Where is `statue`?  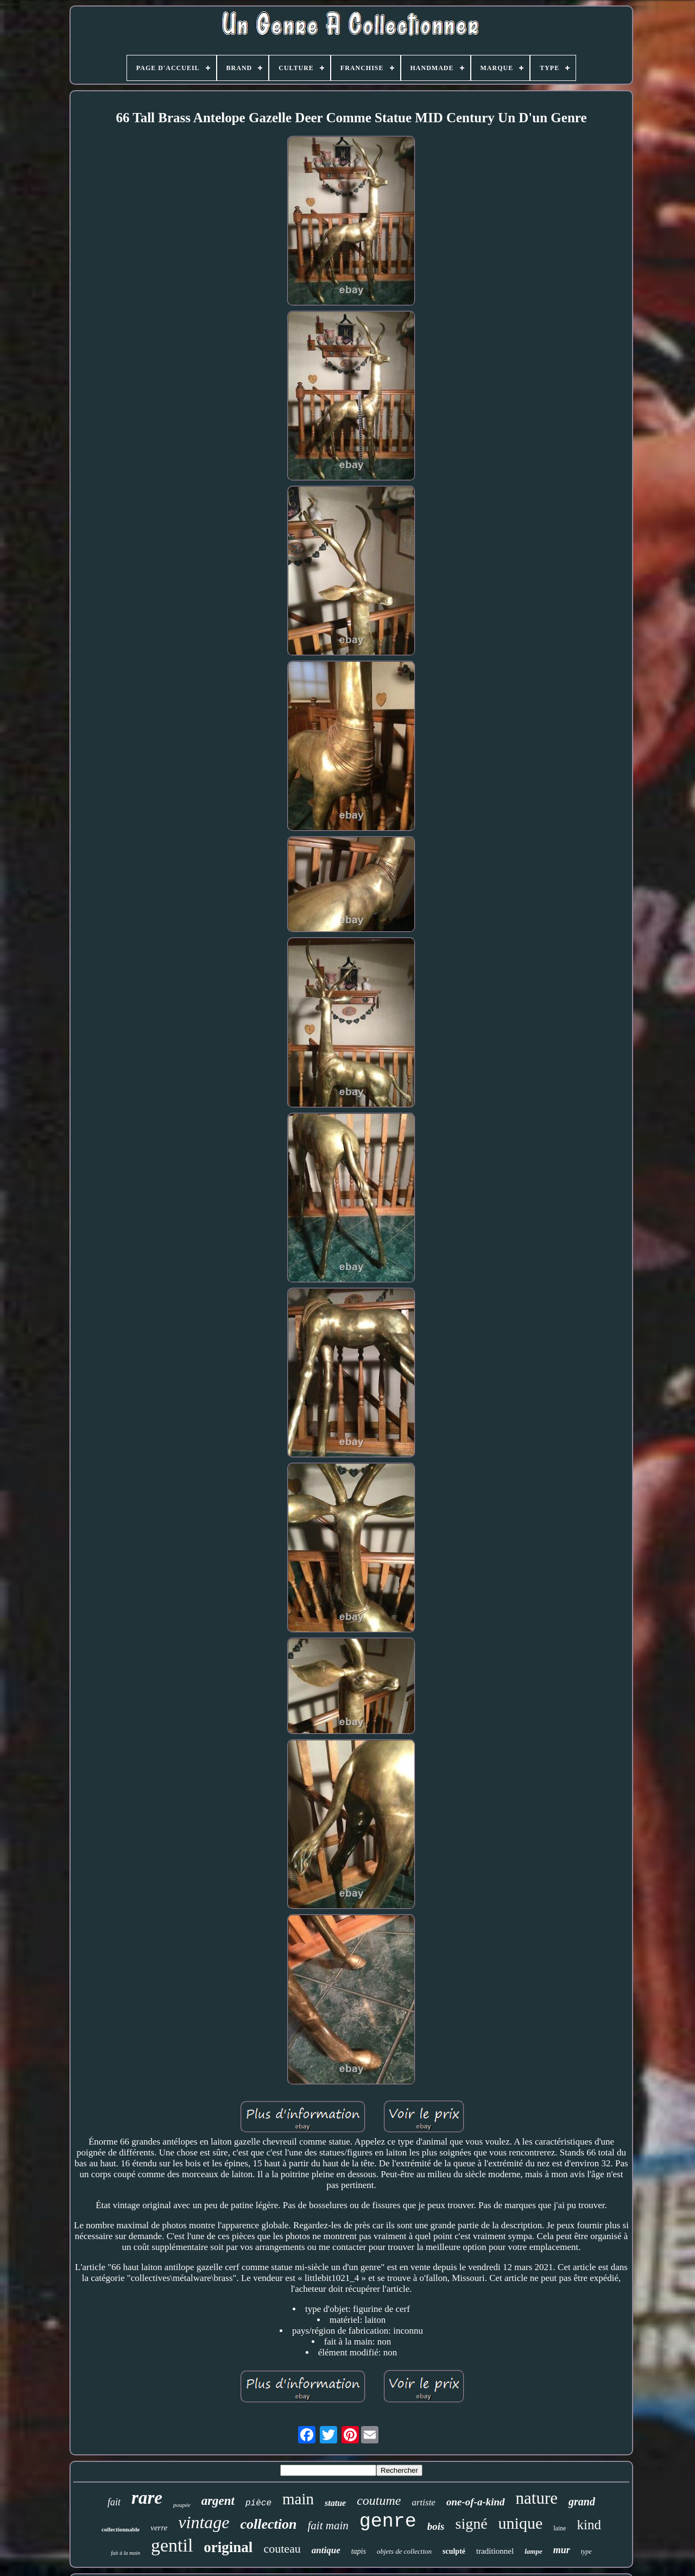 statue is located at coordinates (335, 2503).